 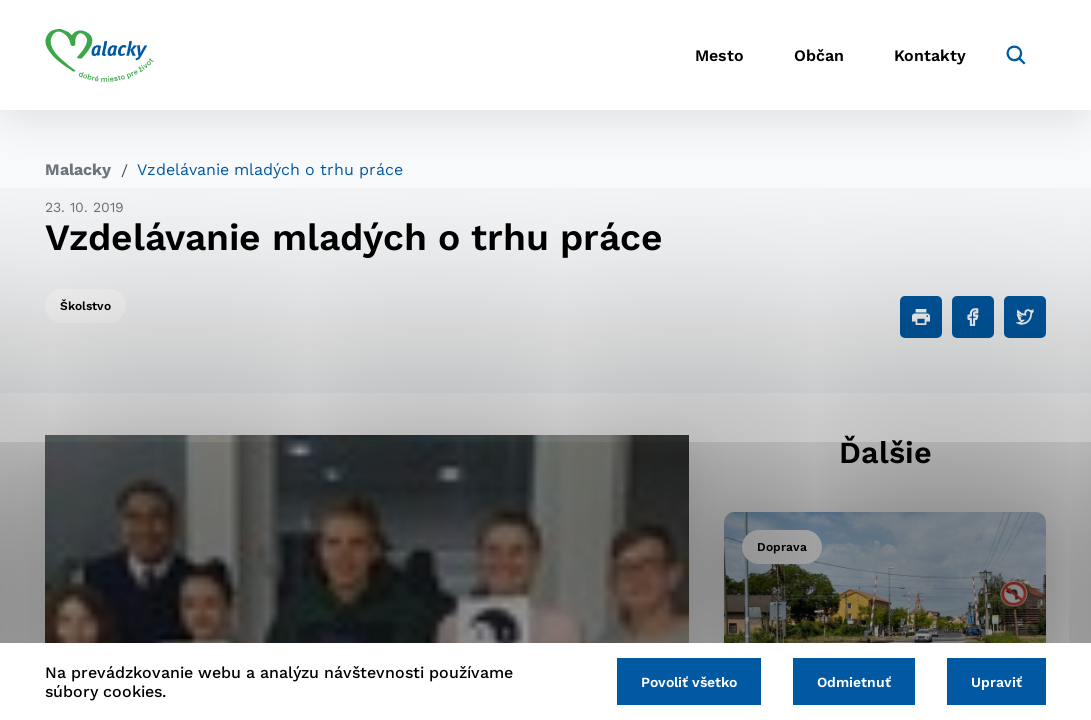 What do you see at coordinates (1016, 55) in the screenshot?
I see `[Vyhľadávanie]` at bounding box center [1016, 55].